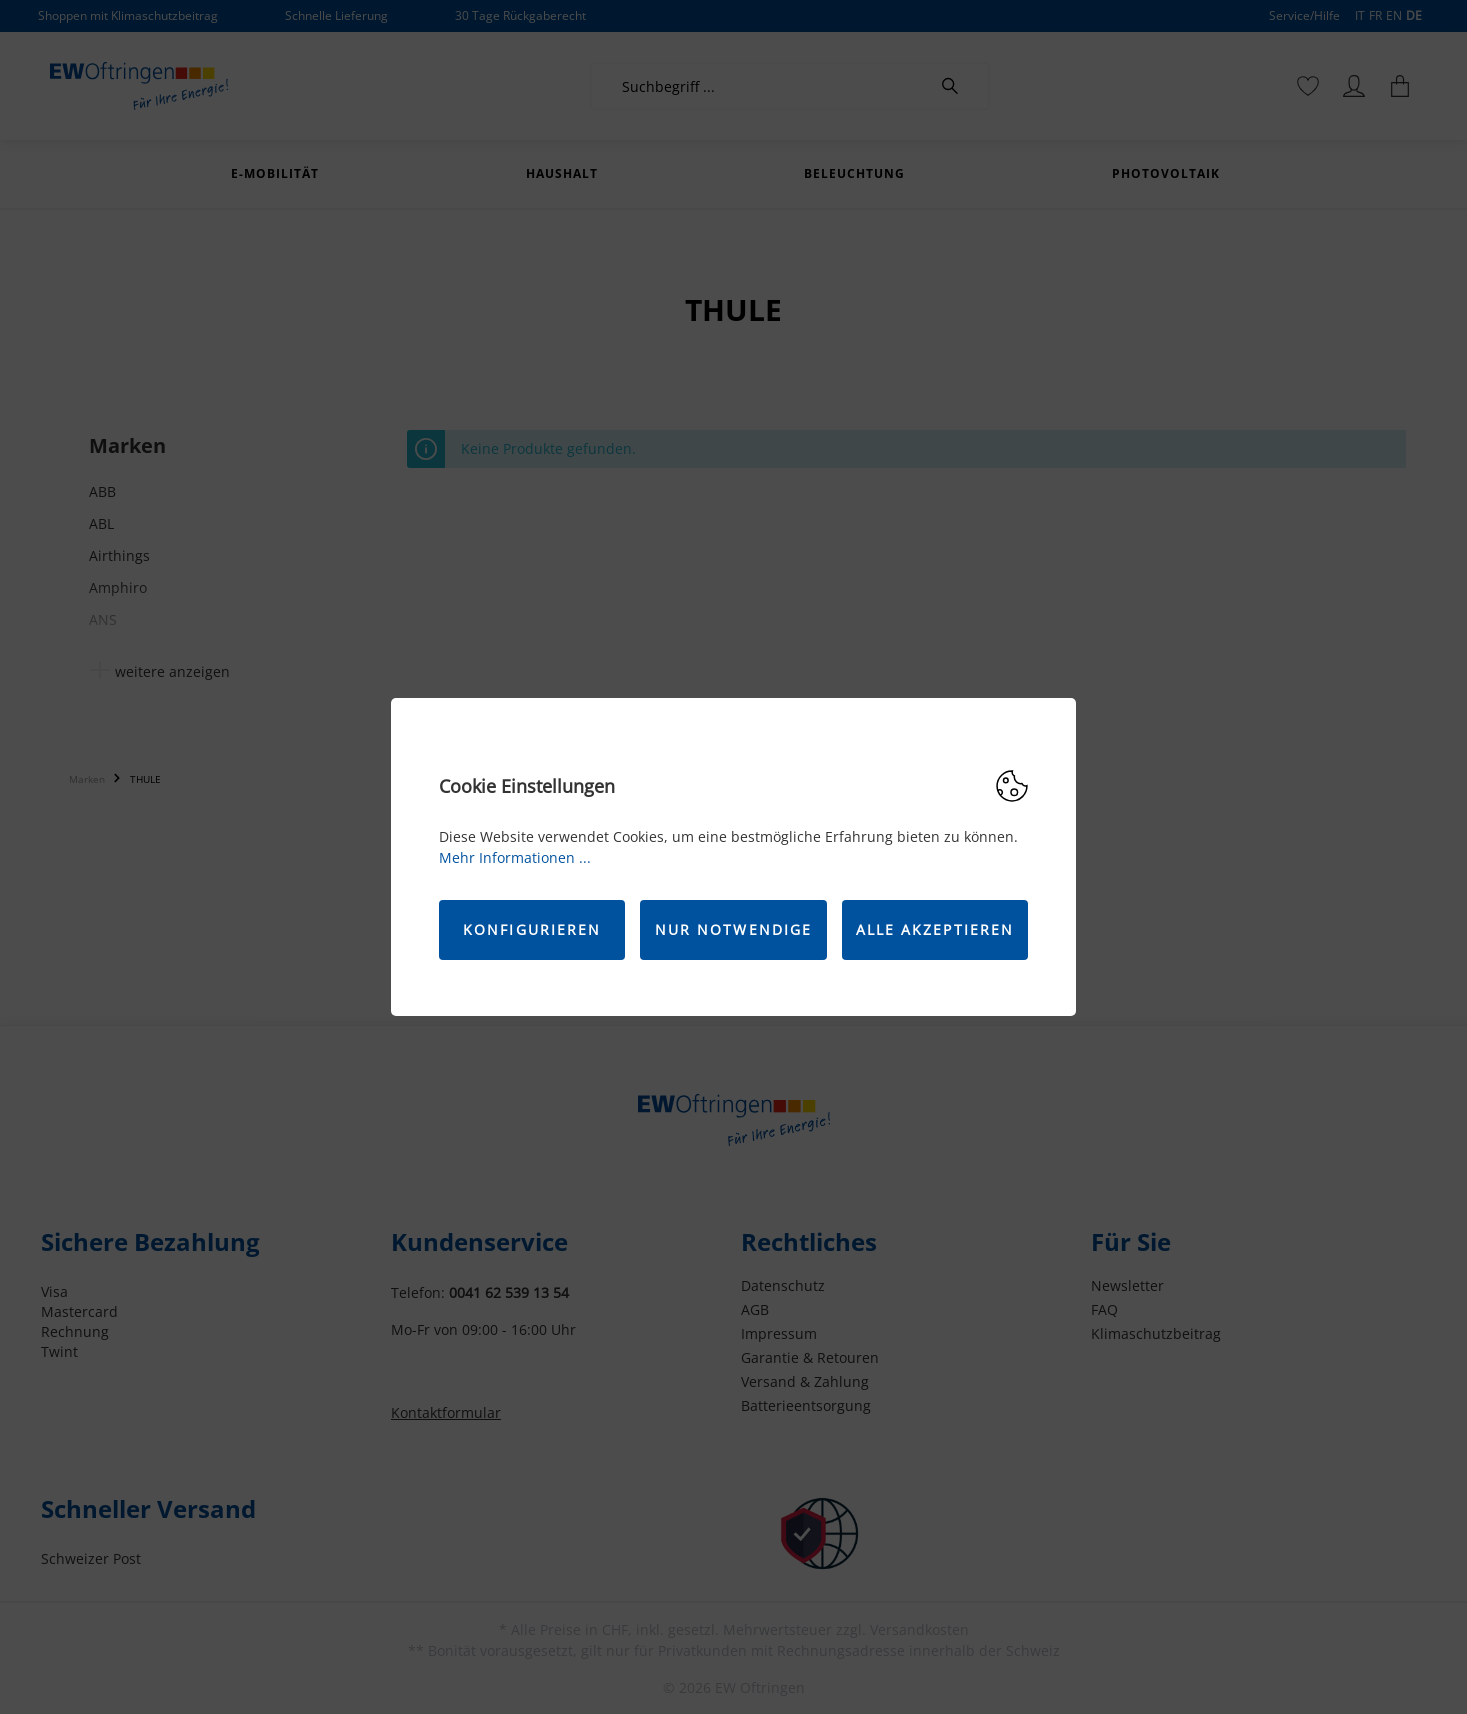  What do you see at coordinates (515, 857) in the screenshot?
I see `Mehr Informationen ...` at bounding box center [515, 857].